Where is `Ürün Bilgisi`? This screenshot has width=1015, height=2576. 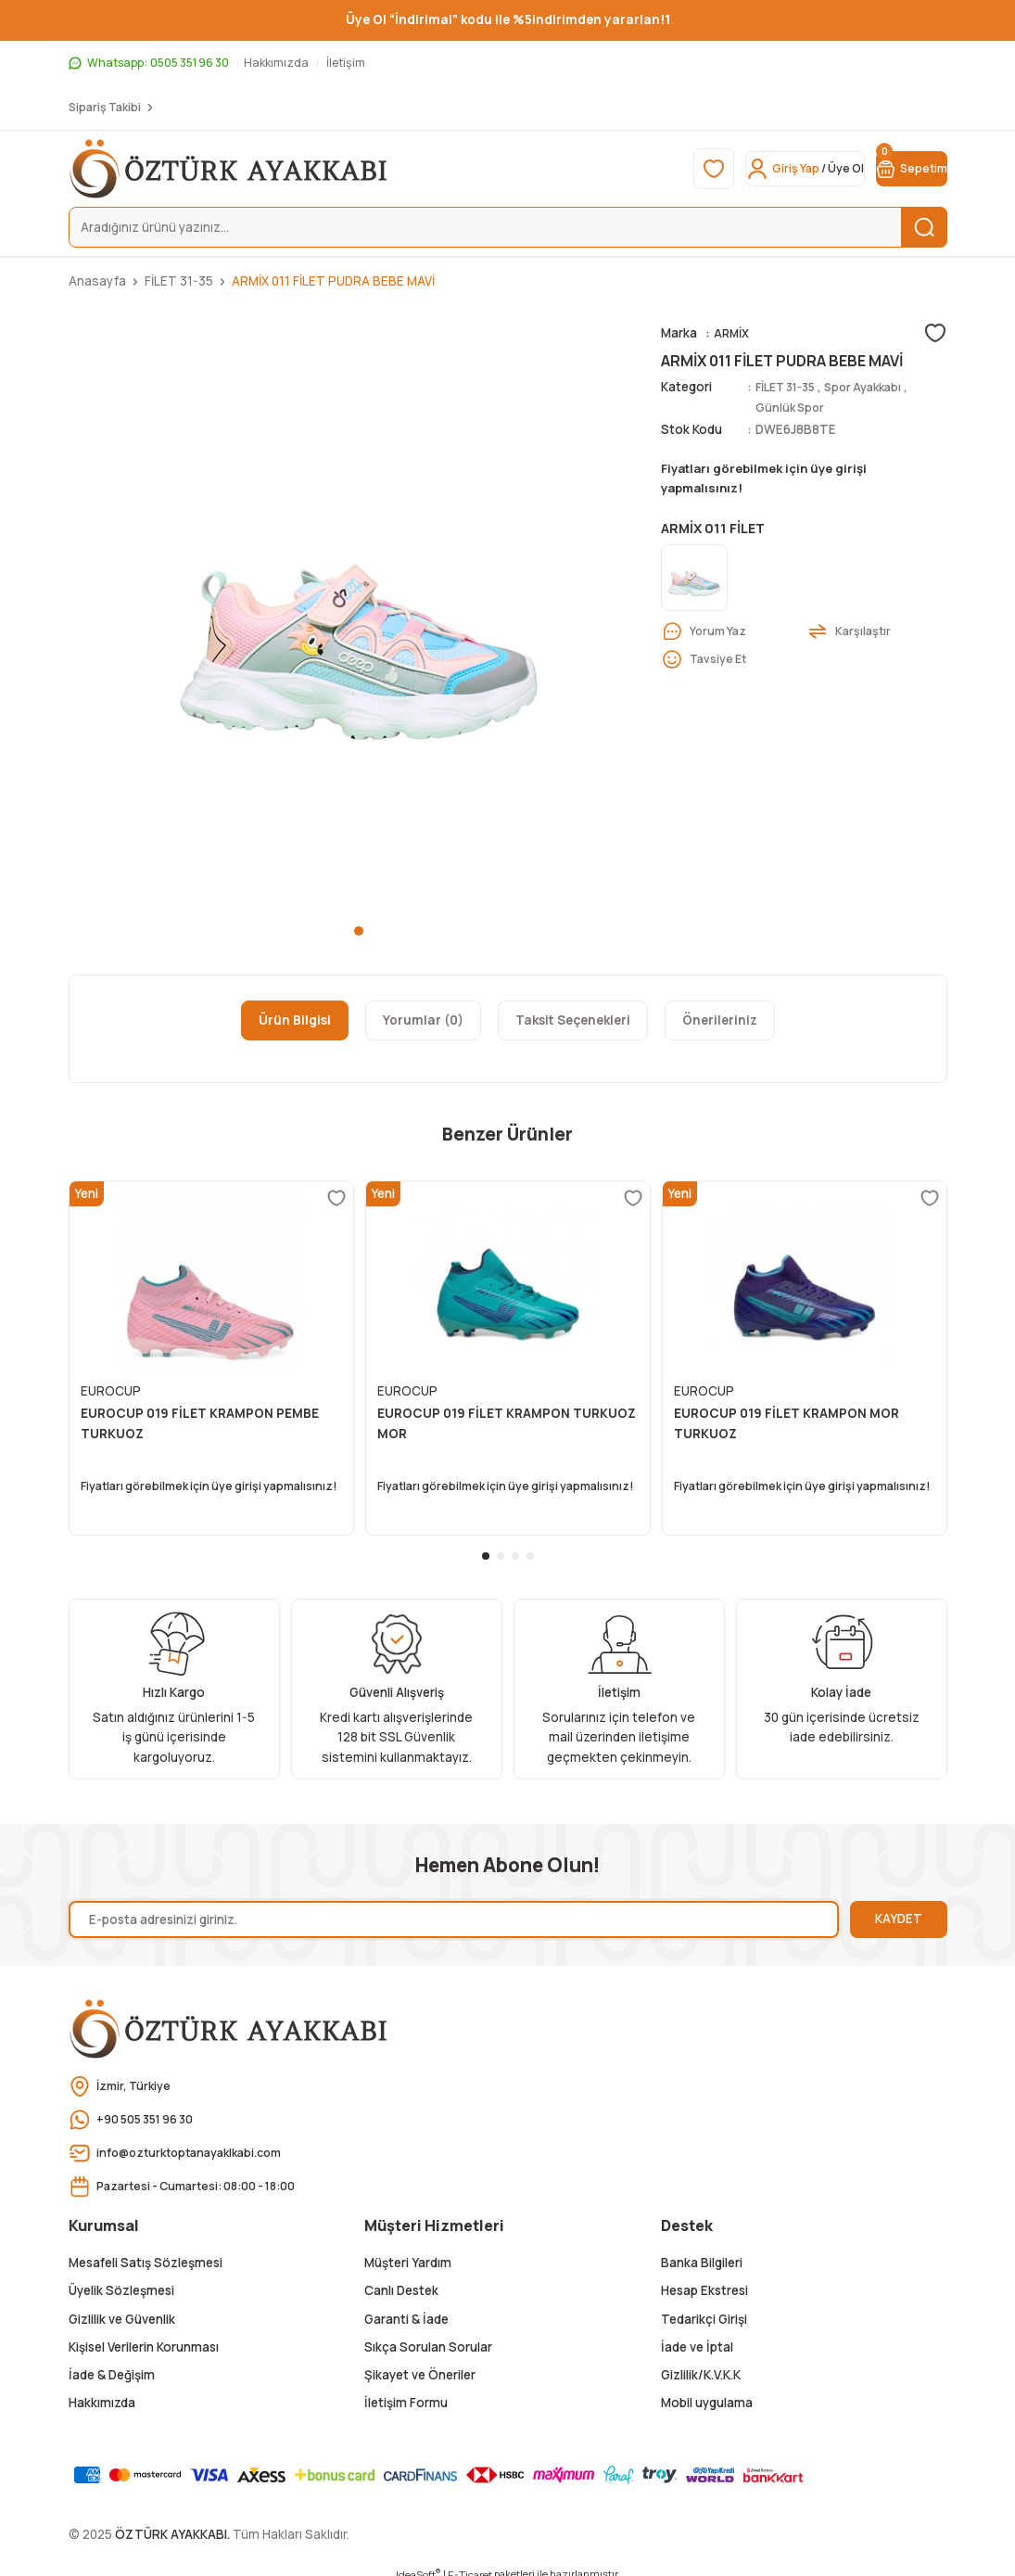
Ürün Bilgisi is located at coordinates (295, 1020).